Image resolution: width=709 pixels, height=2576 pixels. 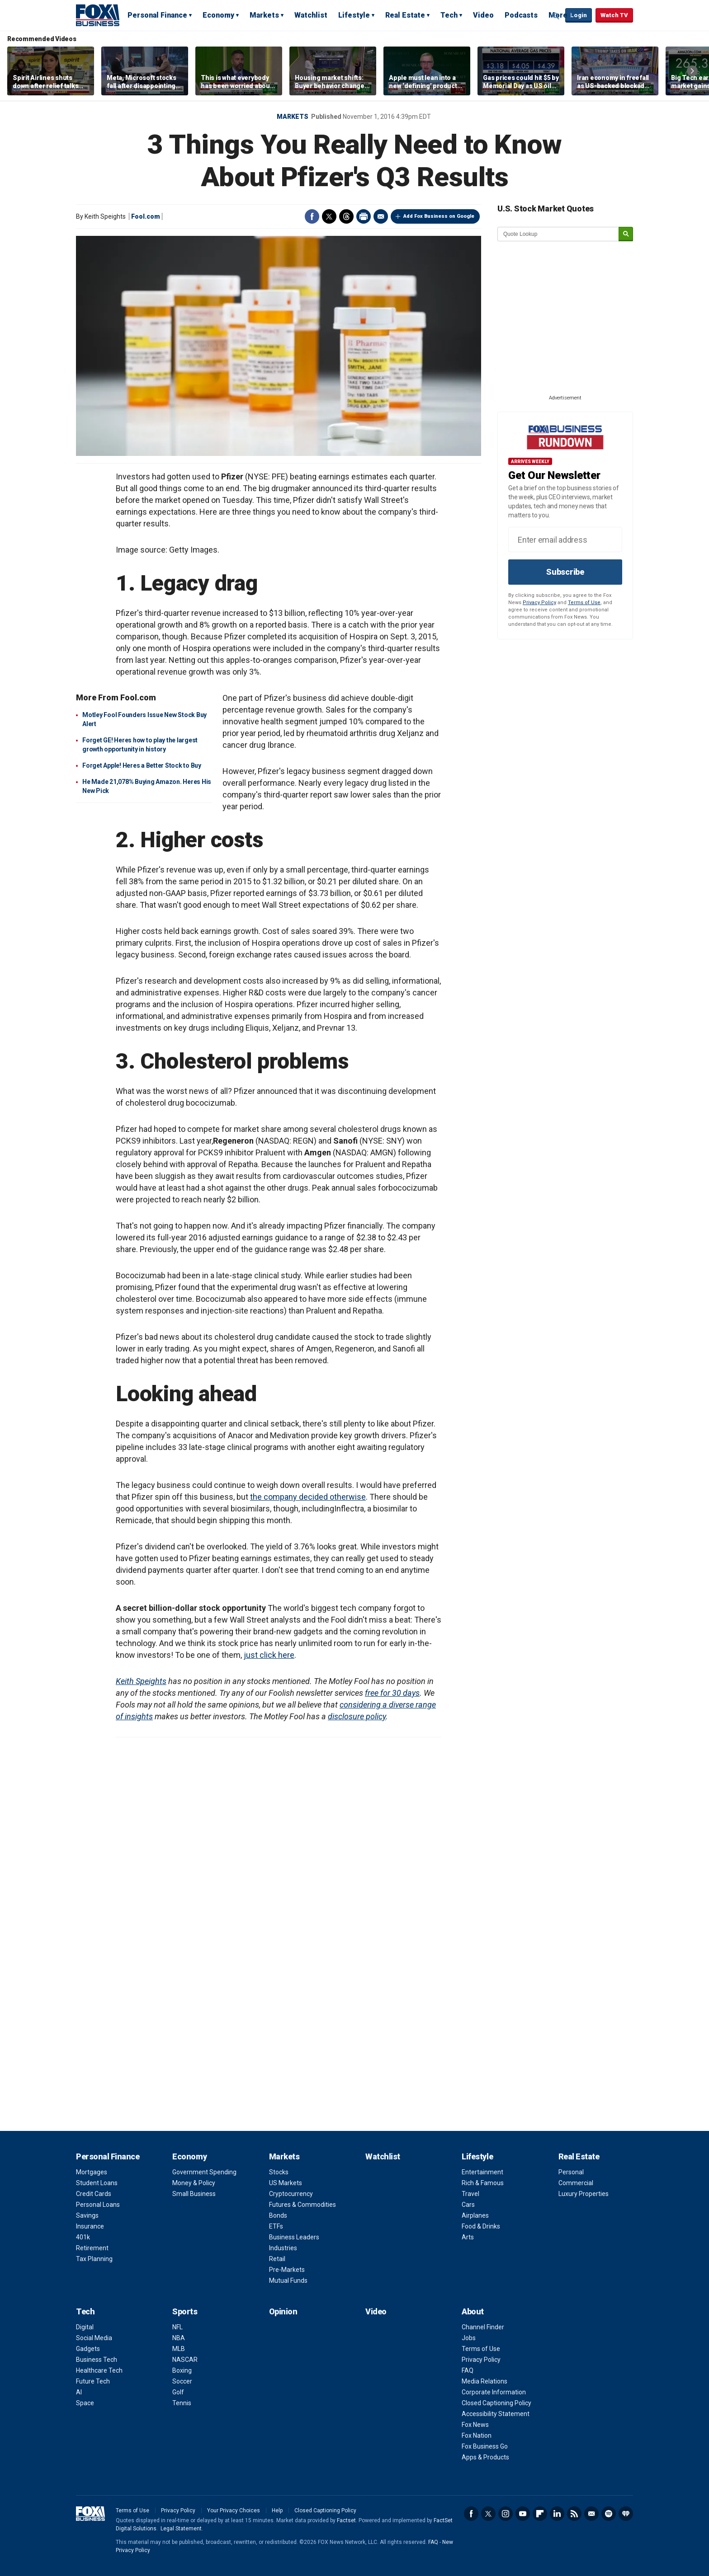 What do you see at coordinates (357, 1716) in the screenshot?
I see `disclosure policy` at bounding box center [357, 1716].